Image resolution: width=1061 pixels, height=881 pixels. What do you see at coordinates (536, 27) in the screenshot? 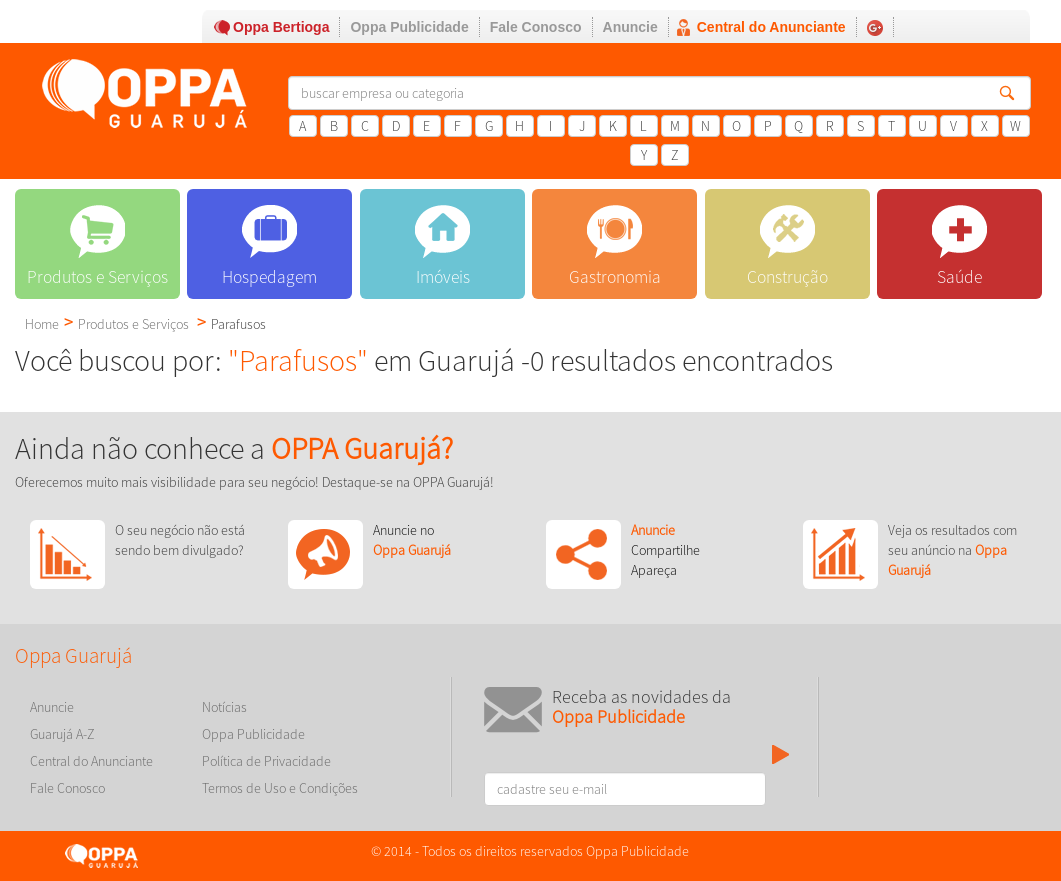
I see `Fale Conosco` at bounding box center [536, 27].